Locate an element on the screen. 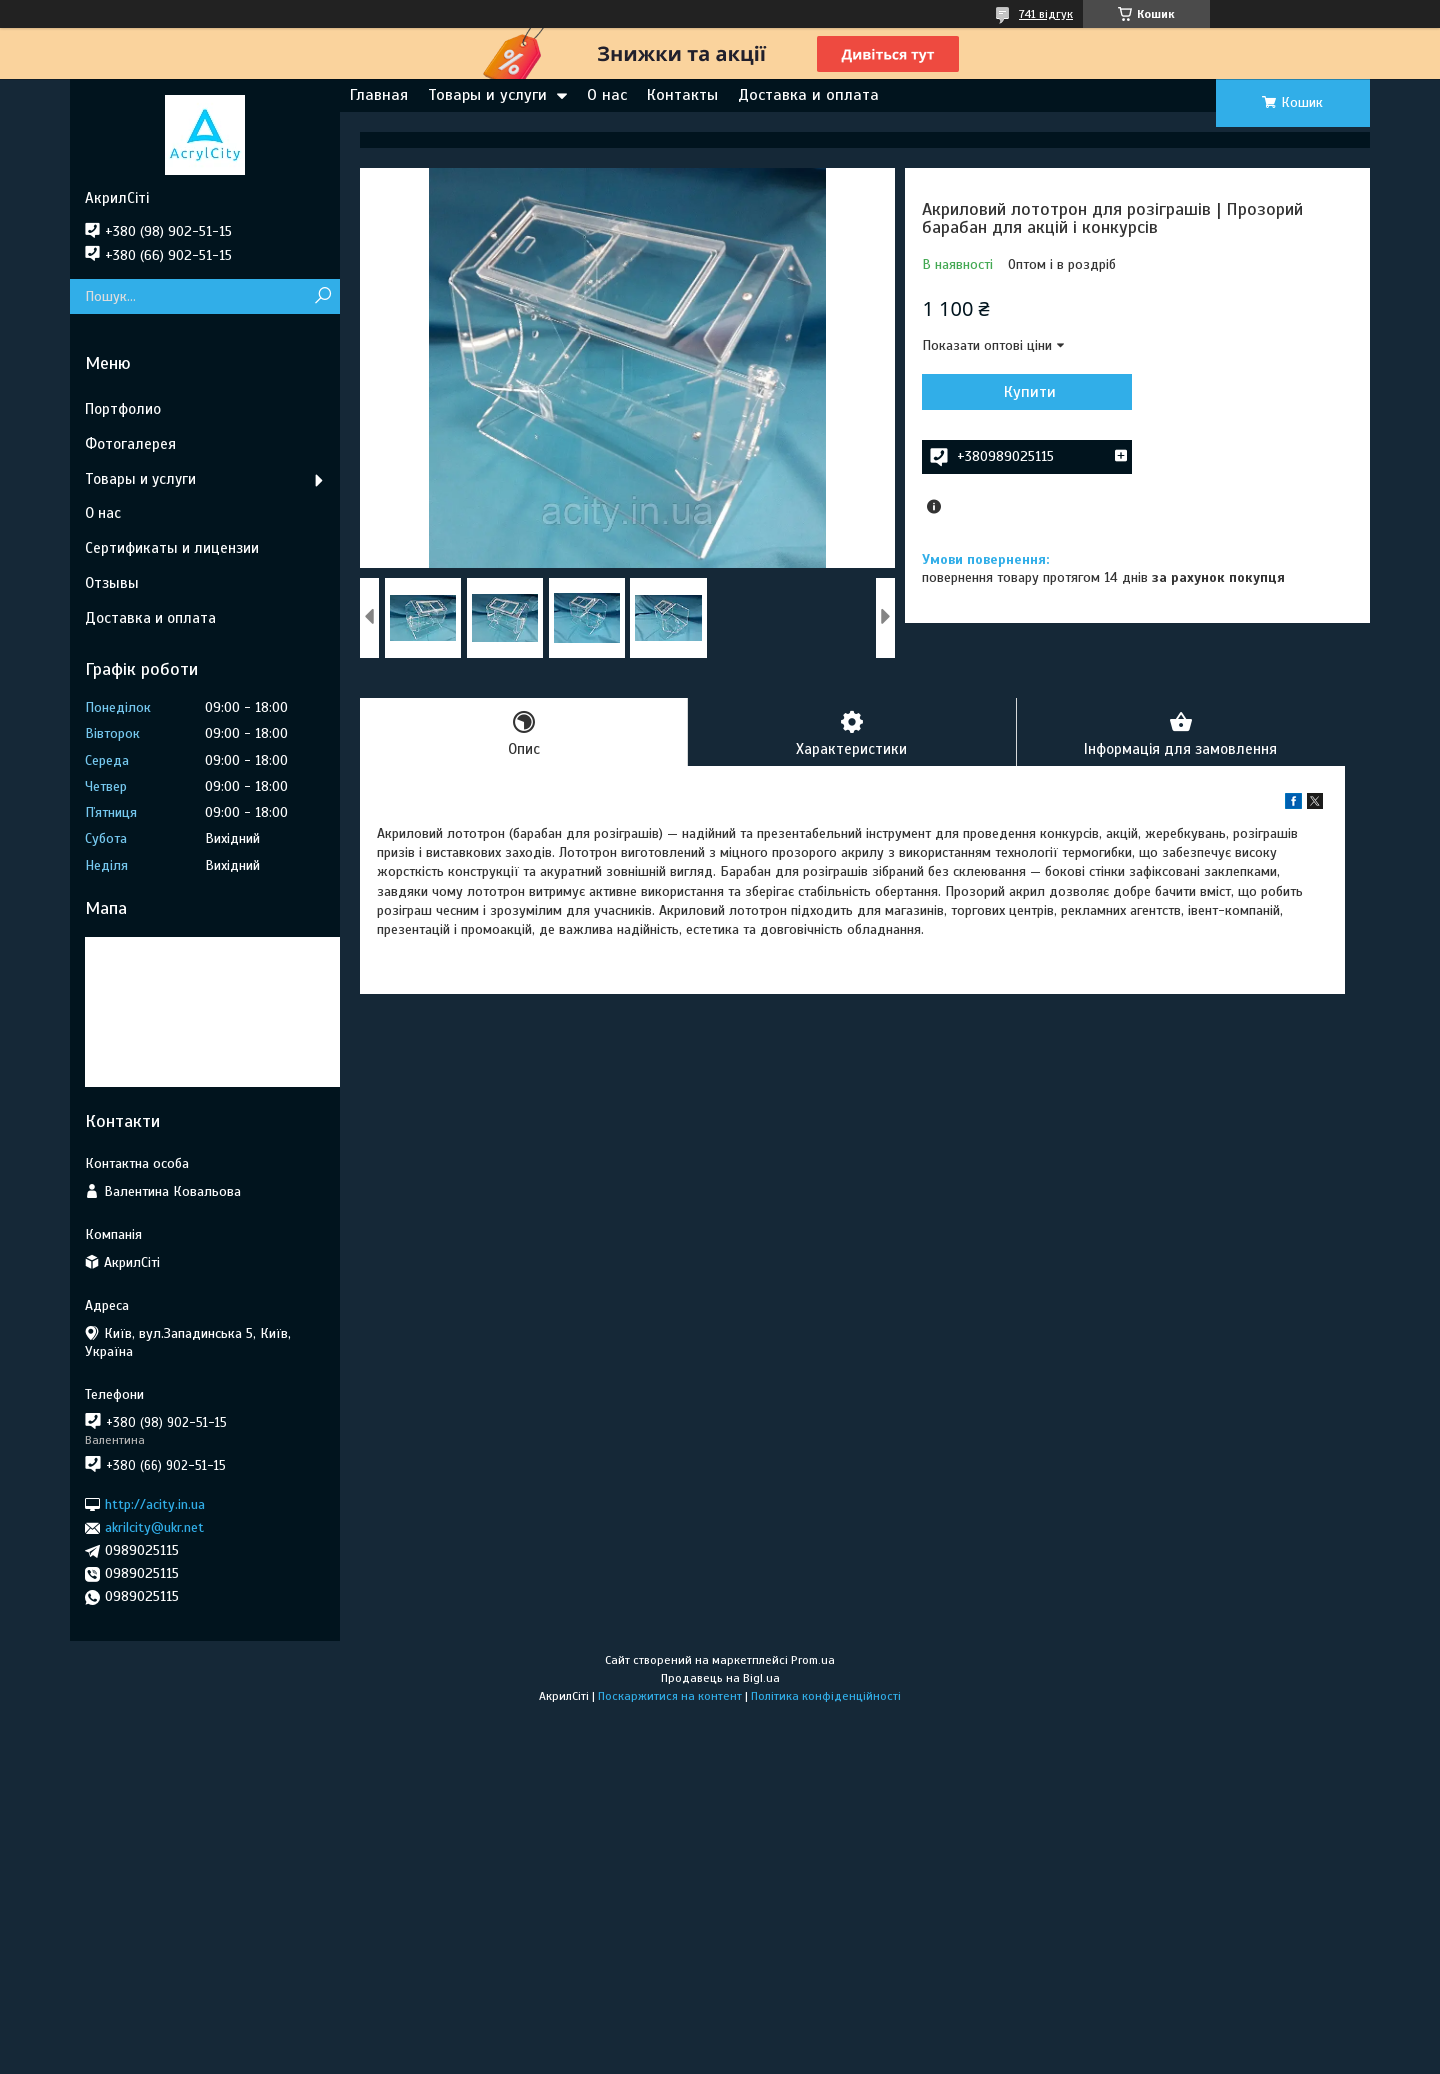  Товары и услуги is located at coordinates (487, 95).